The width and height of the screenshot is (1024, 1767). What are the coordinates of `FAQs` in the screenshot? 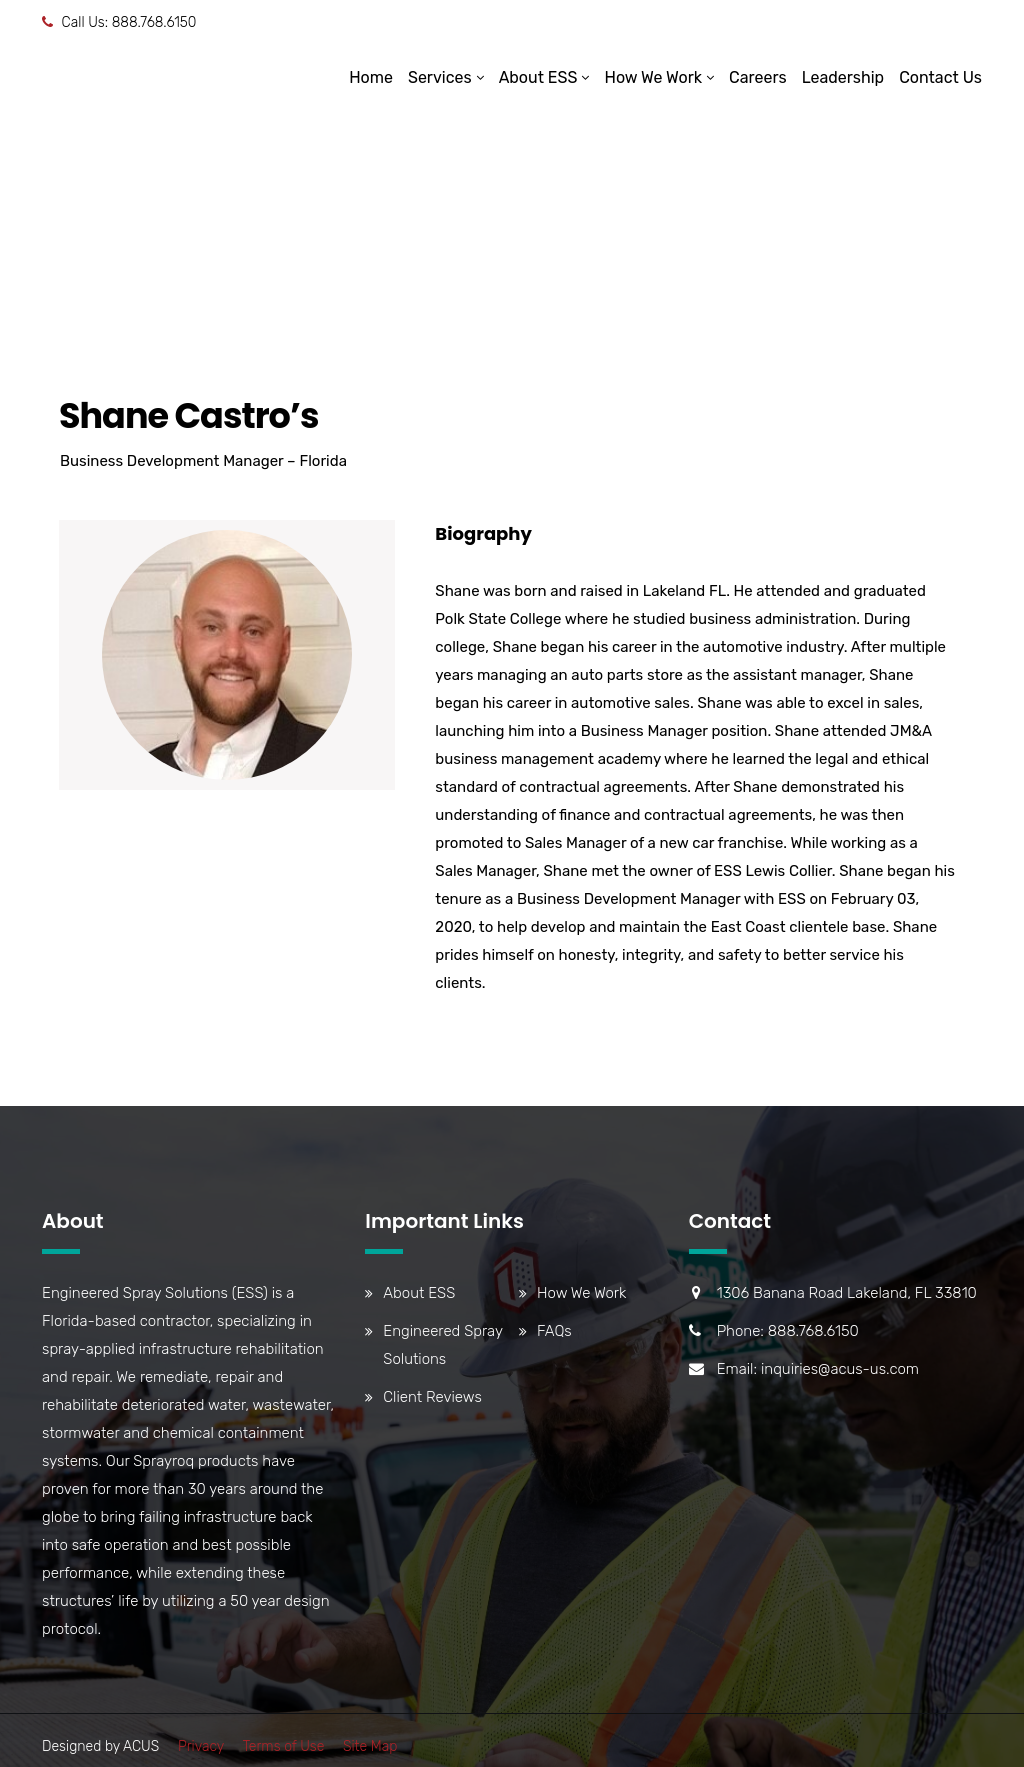 It's located at (554, 1331).